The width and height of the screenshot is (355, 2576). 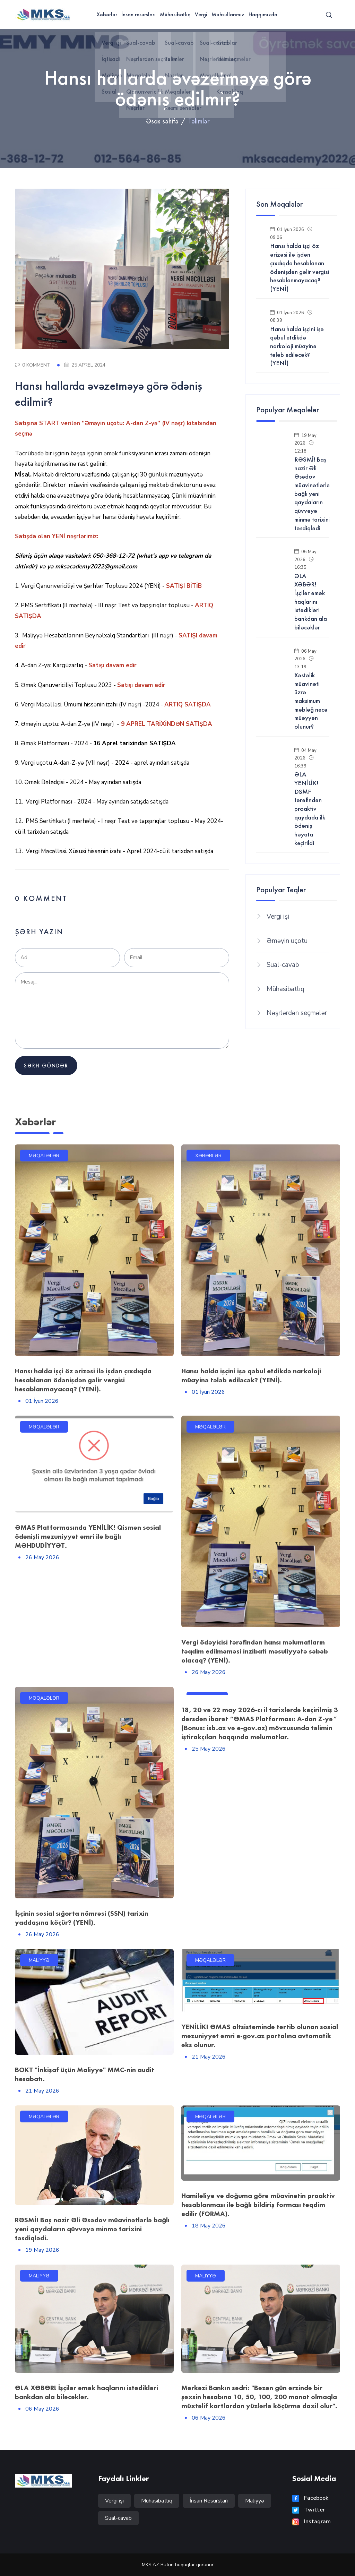 What do you see at coordinates (138, 14) in the screenshot?
I see `İnsan resursları` at bounding box center [138, 14].